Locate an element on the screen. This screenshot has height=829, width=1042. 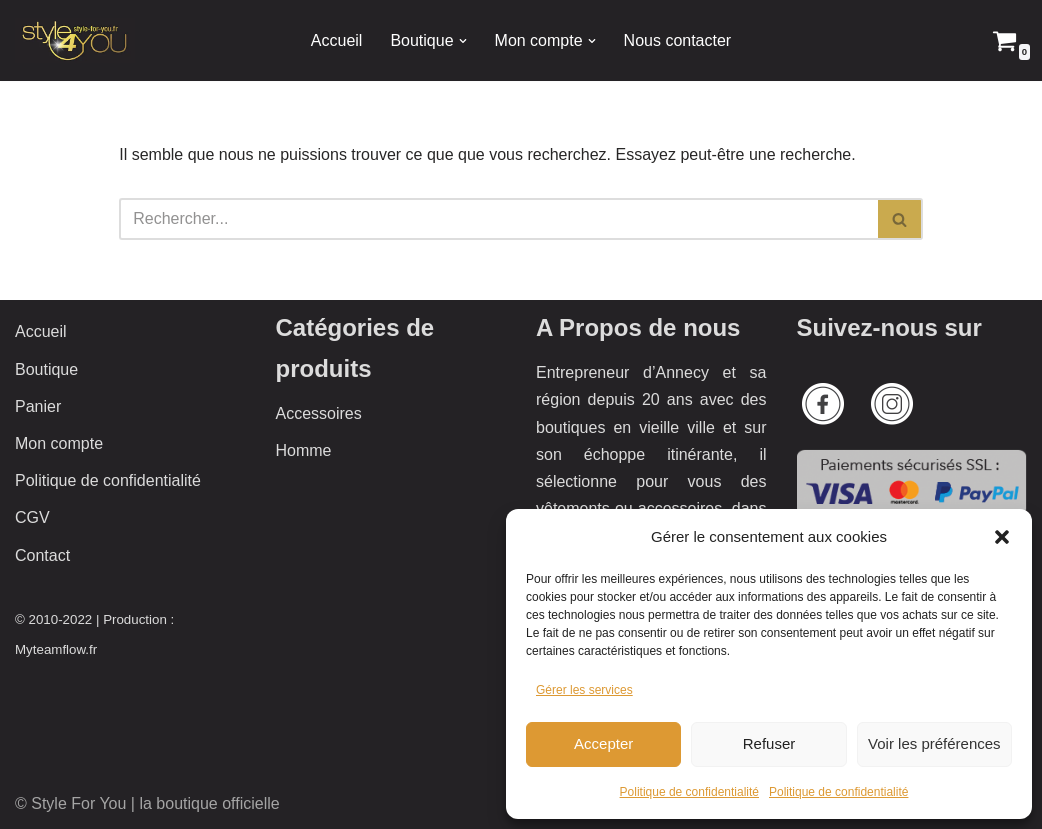
Voir les préférences is located at coordinates (934, 743).